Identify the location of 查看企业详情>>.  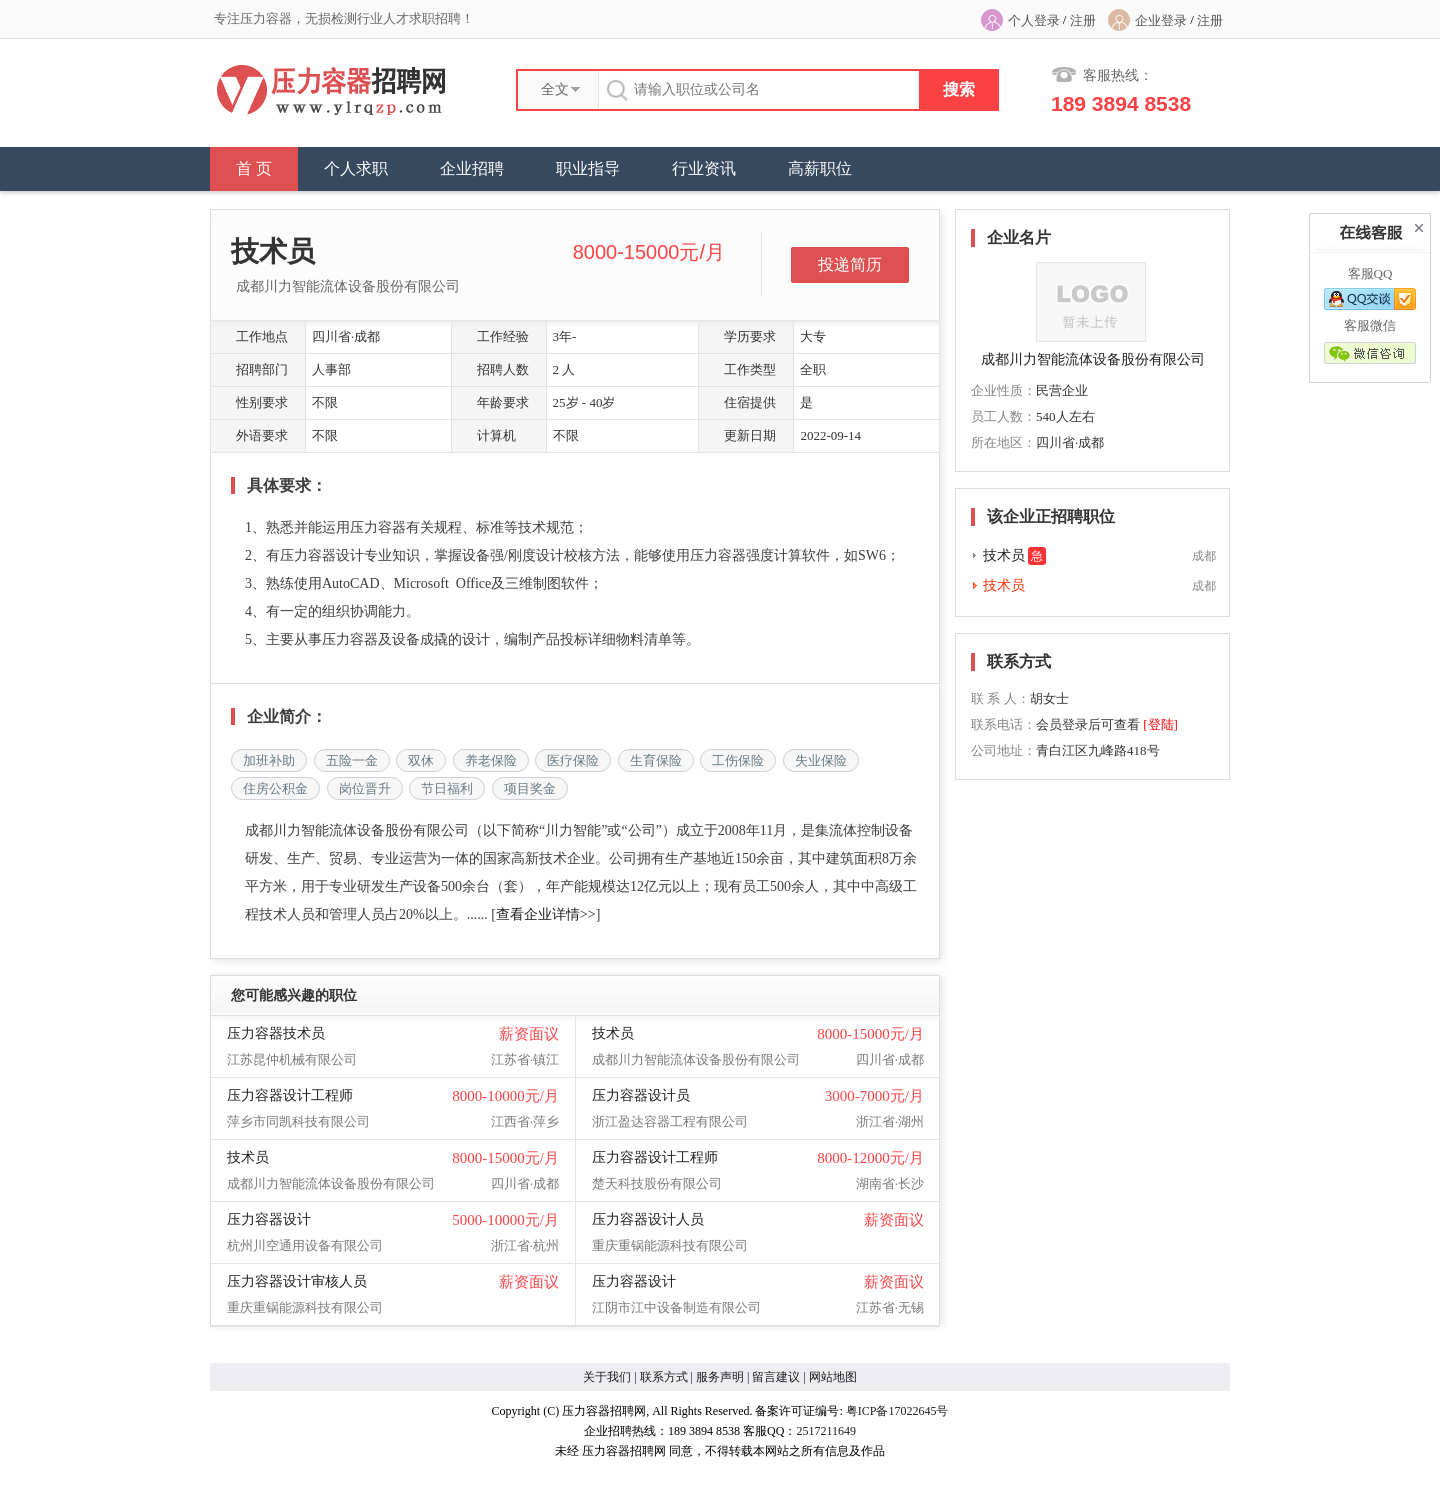
(546, 914).